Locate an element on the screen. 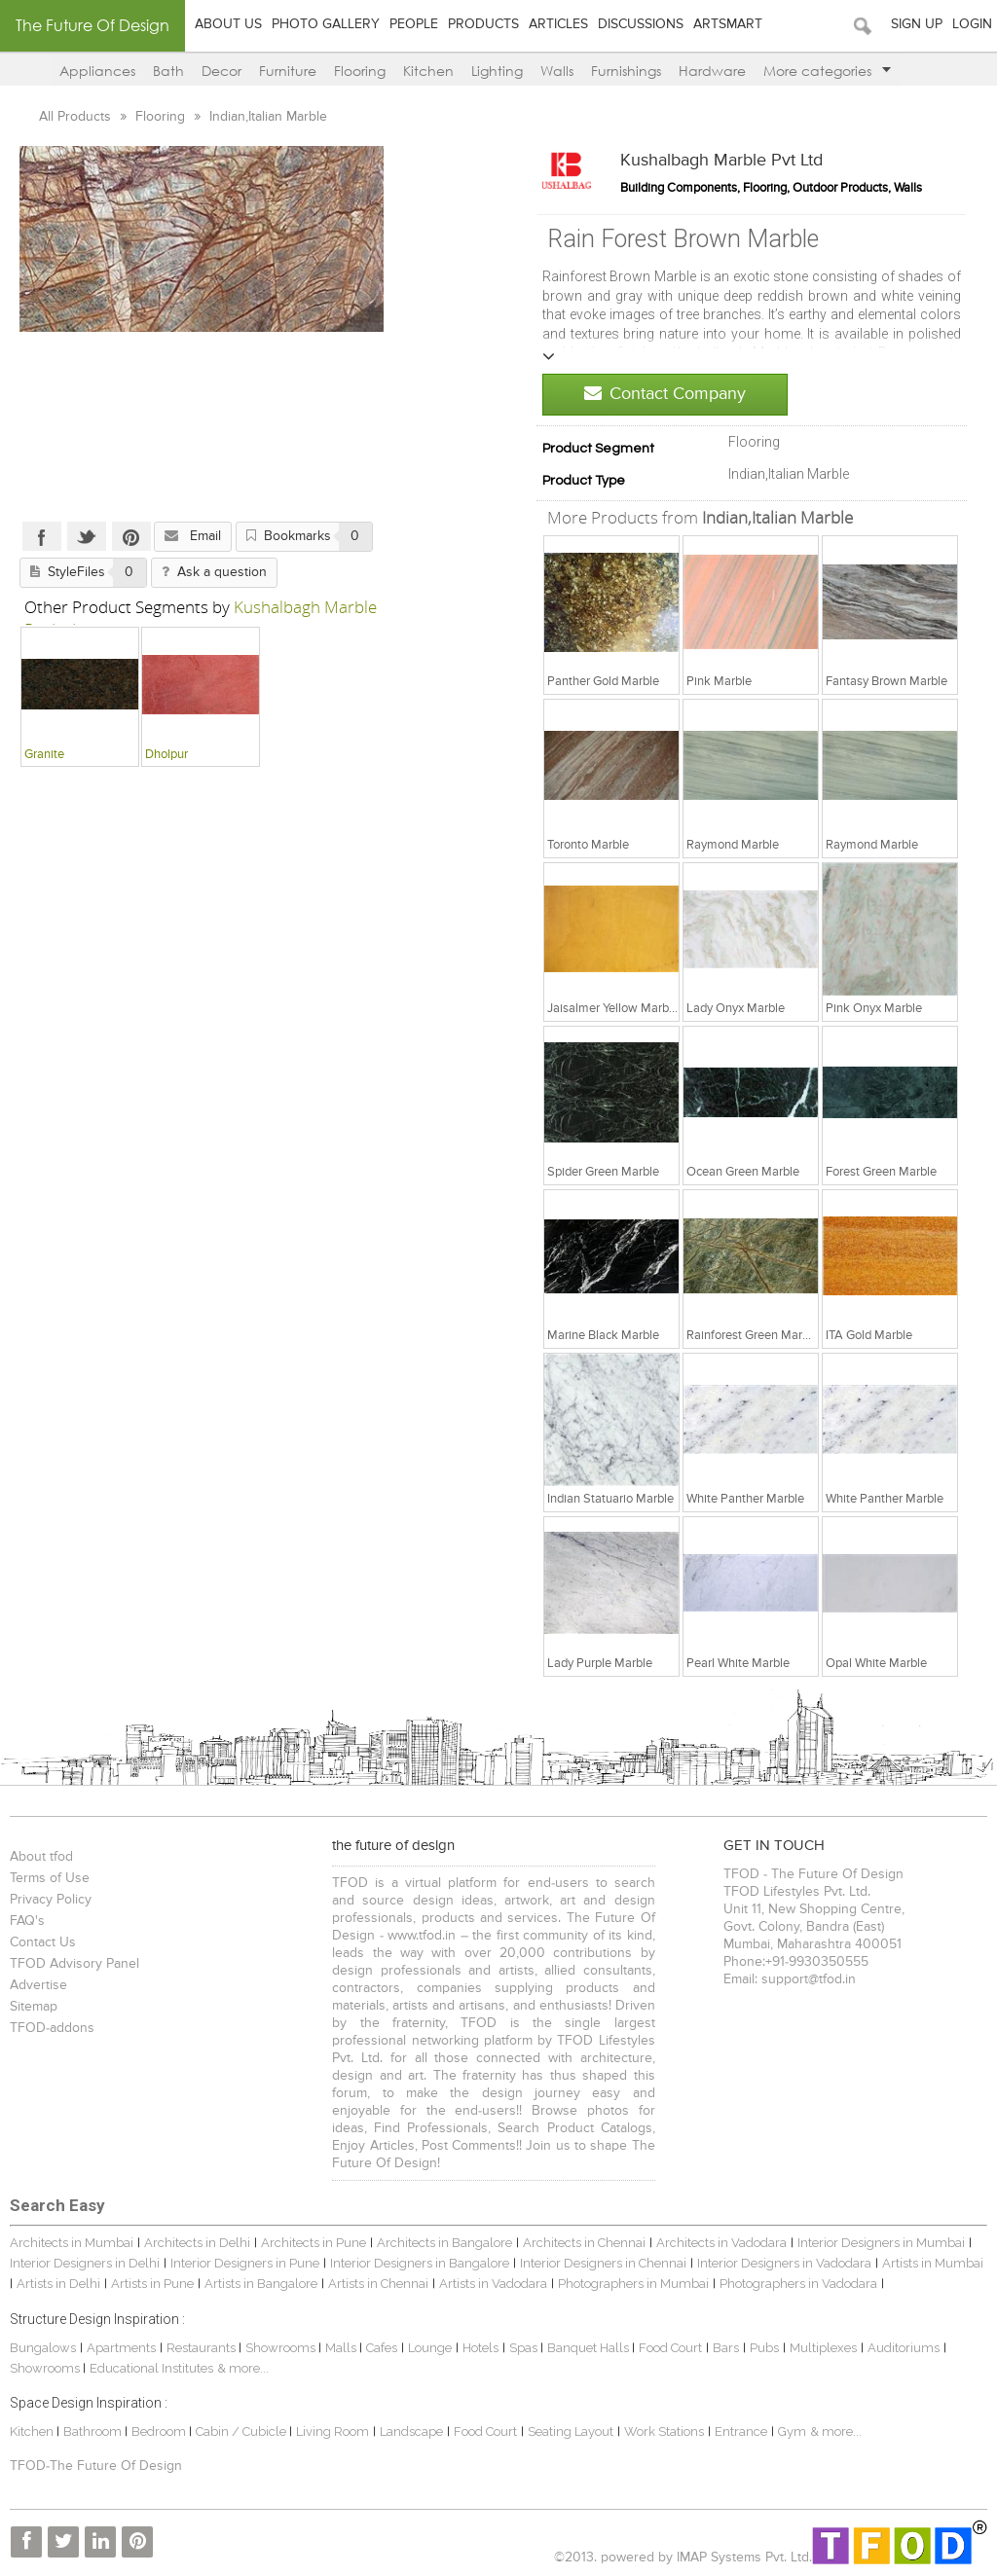 The image size is (997, 2576). Artists in Vadodara is located at coordinates (493, 2283).